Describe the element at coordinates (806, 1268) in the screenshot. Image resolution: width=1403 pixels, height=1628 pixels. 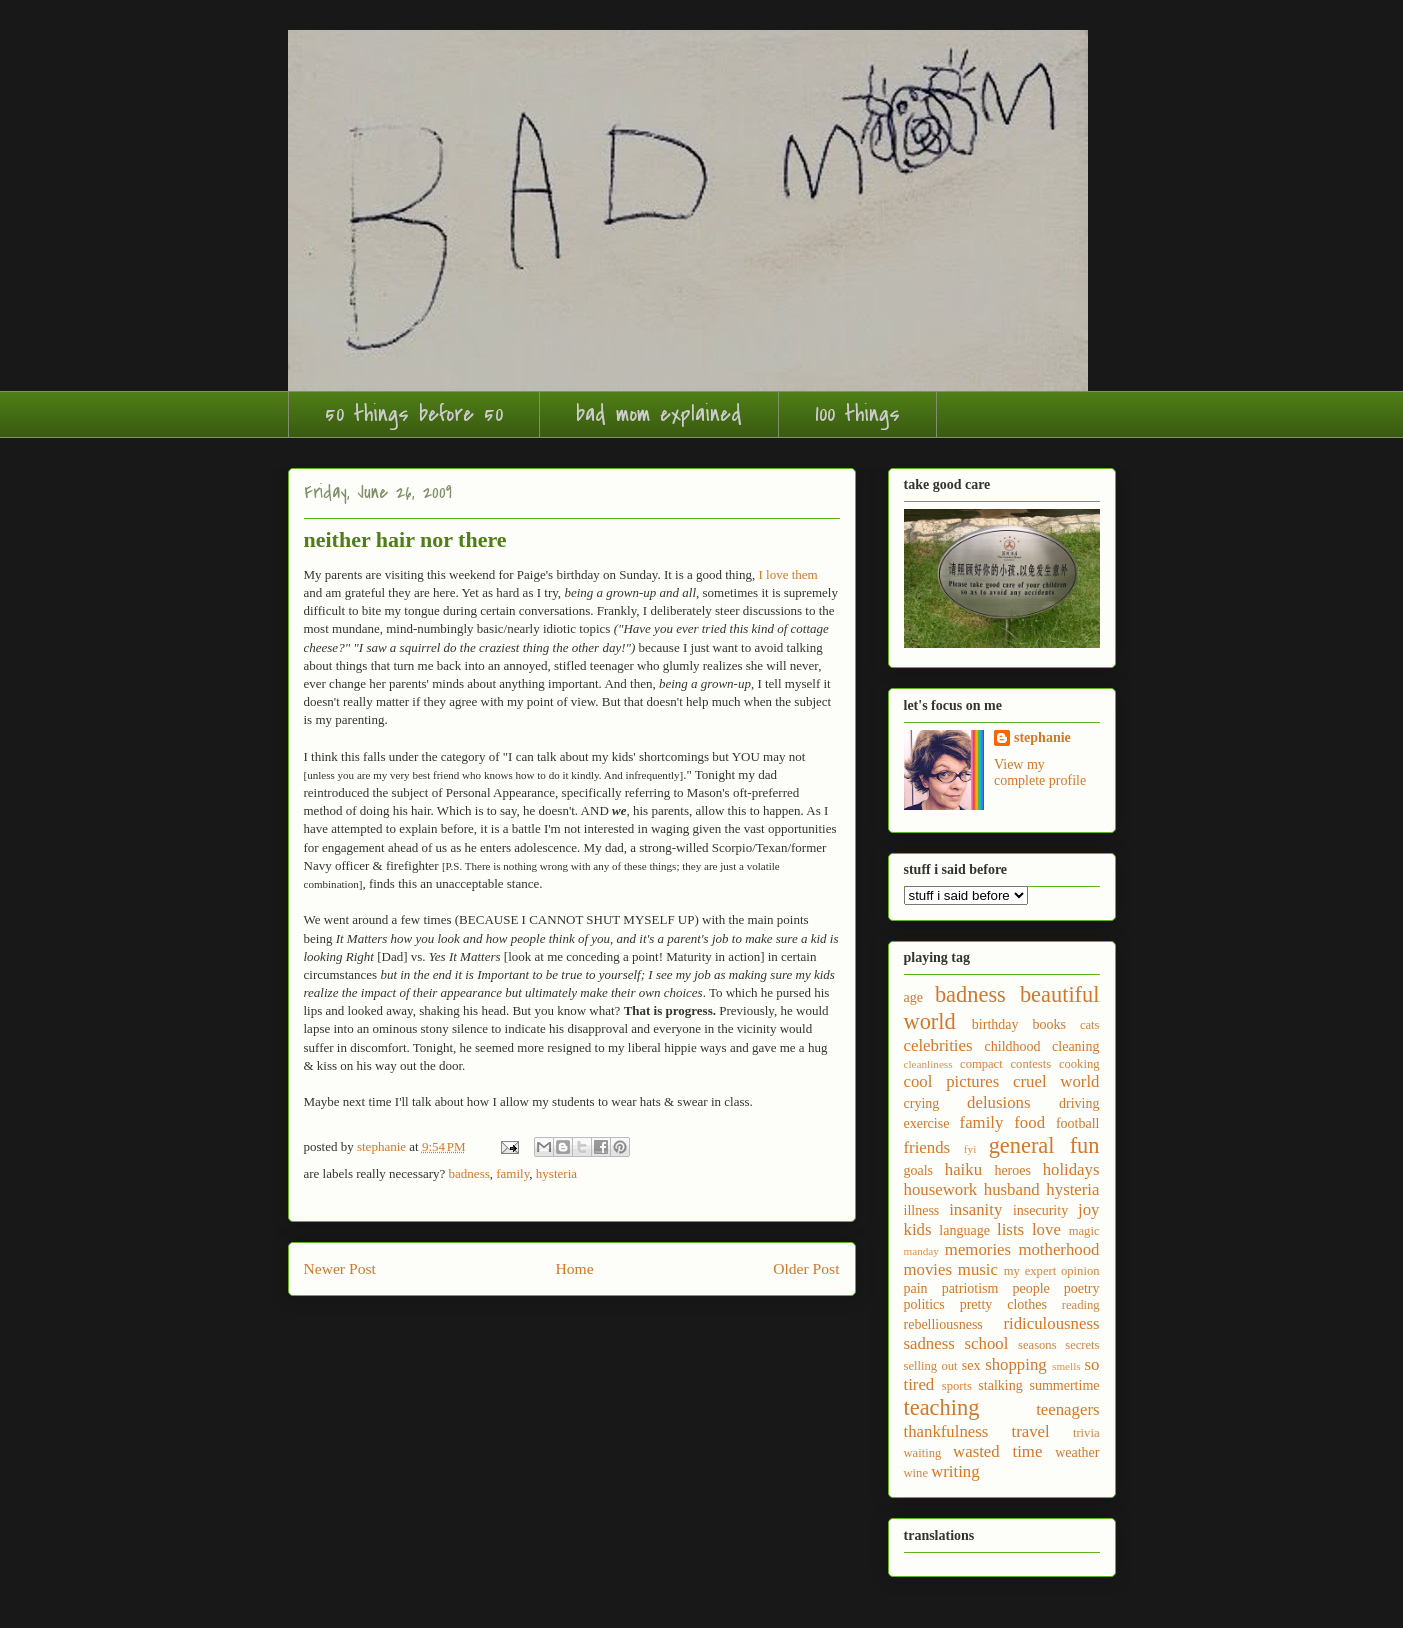
I see `Older Post` at that location.